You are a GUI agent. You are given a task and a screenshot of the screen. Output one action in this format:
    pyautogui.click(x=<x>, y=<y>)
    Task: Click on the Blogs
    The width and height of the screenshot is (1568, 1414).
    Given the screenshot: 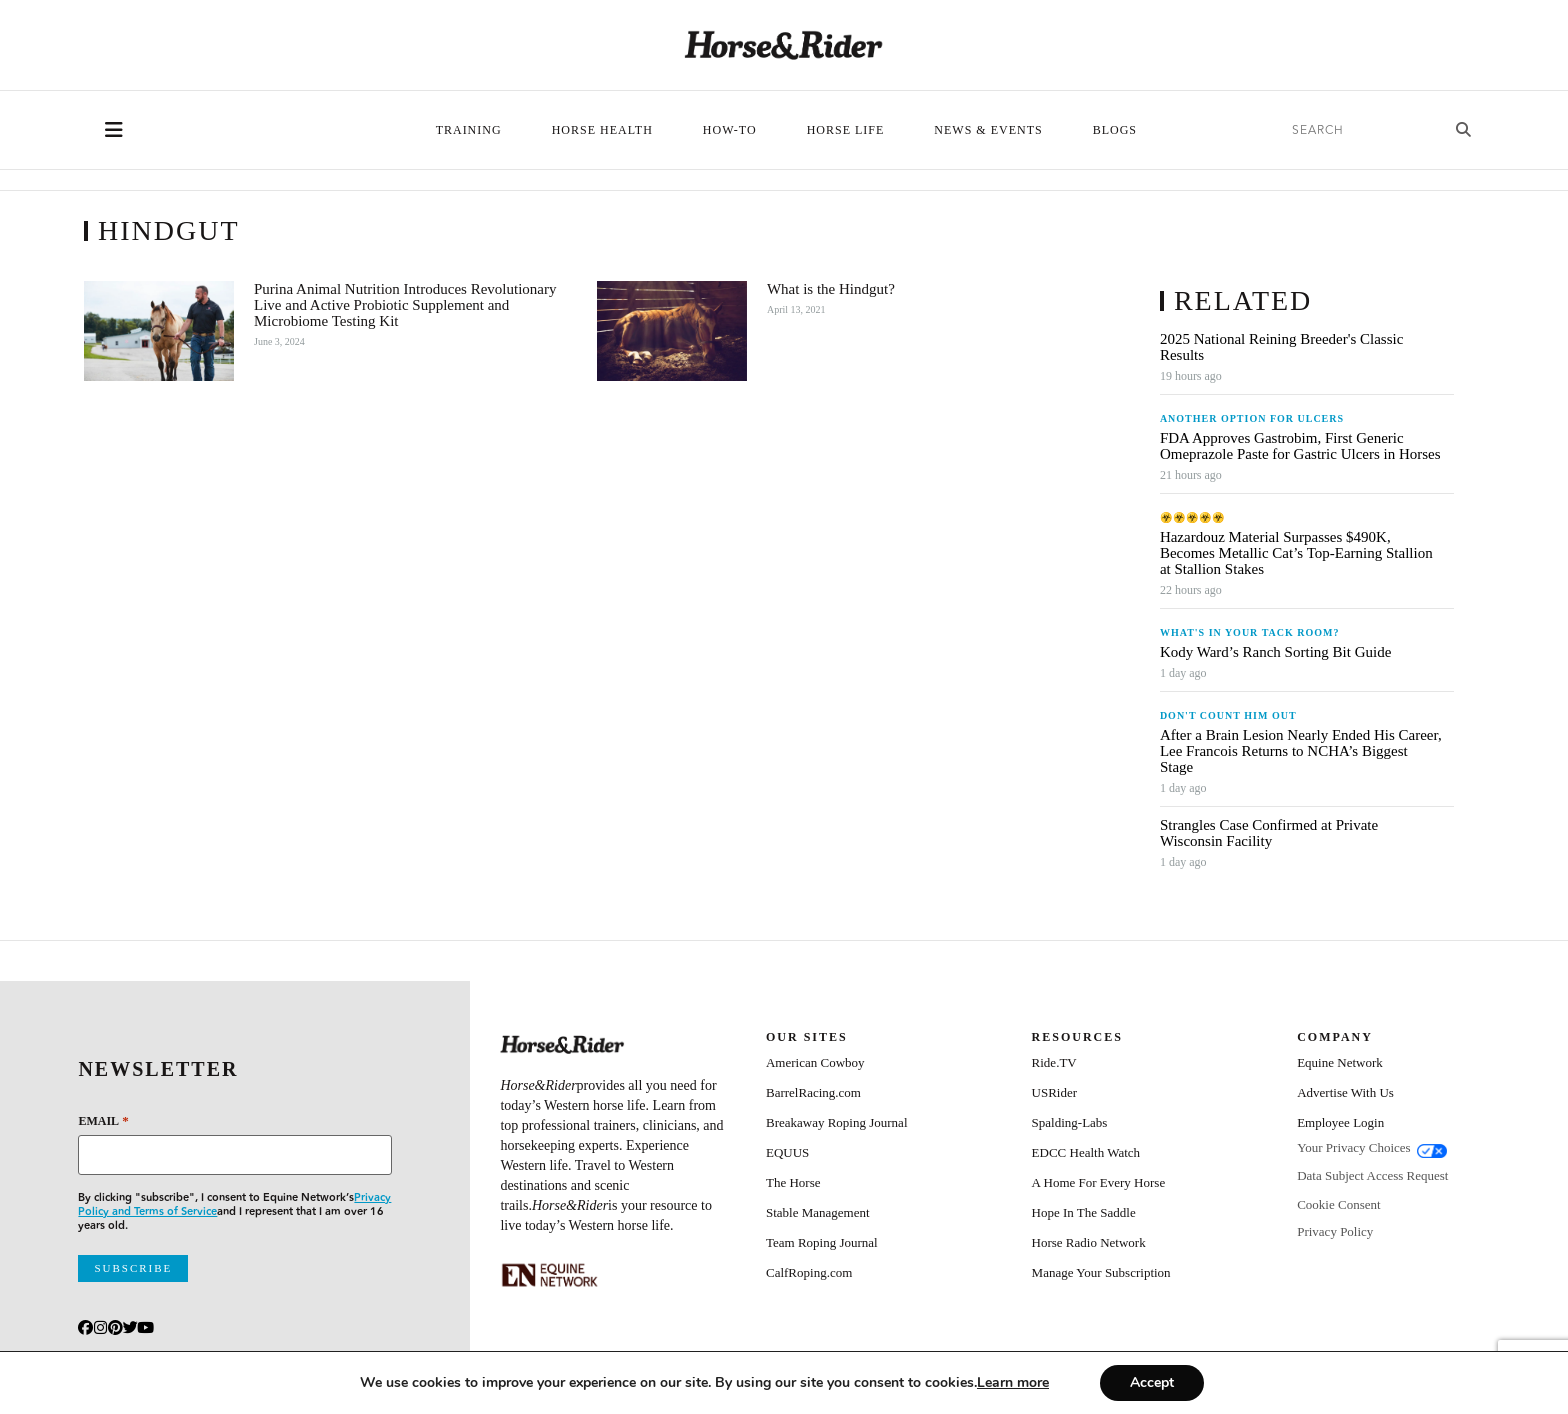 What is the action you would take?
    pyautogui.click(x=1115, y=130)
    